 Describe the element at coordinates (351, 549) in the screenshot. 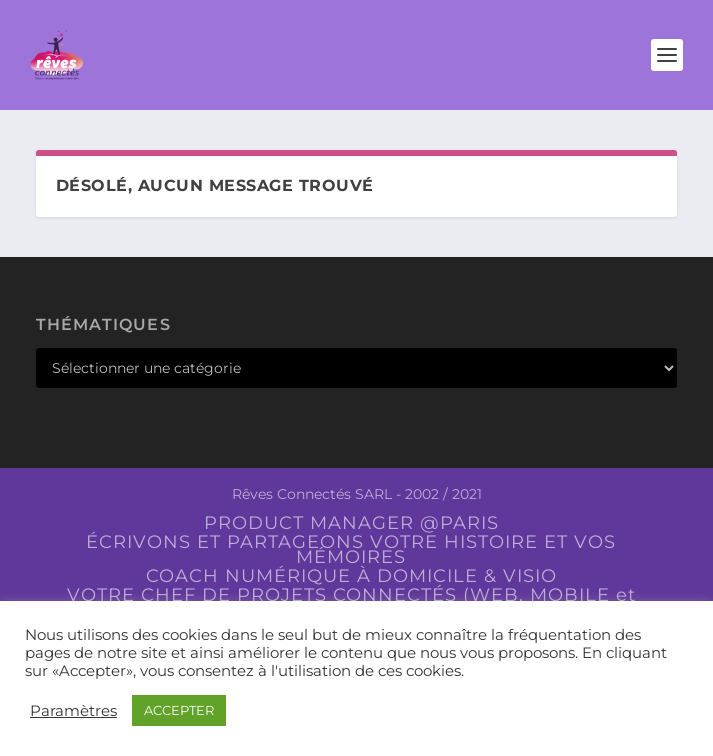

I see `ÉCRIVONS ET PARTAGEONS VOTRE HISTOIRE ET VOS MÉMOIRES` at that location.